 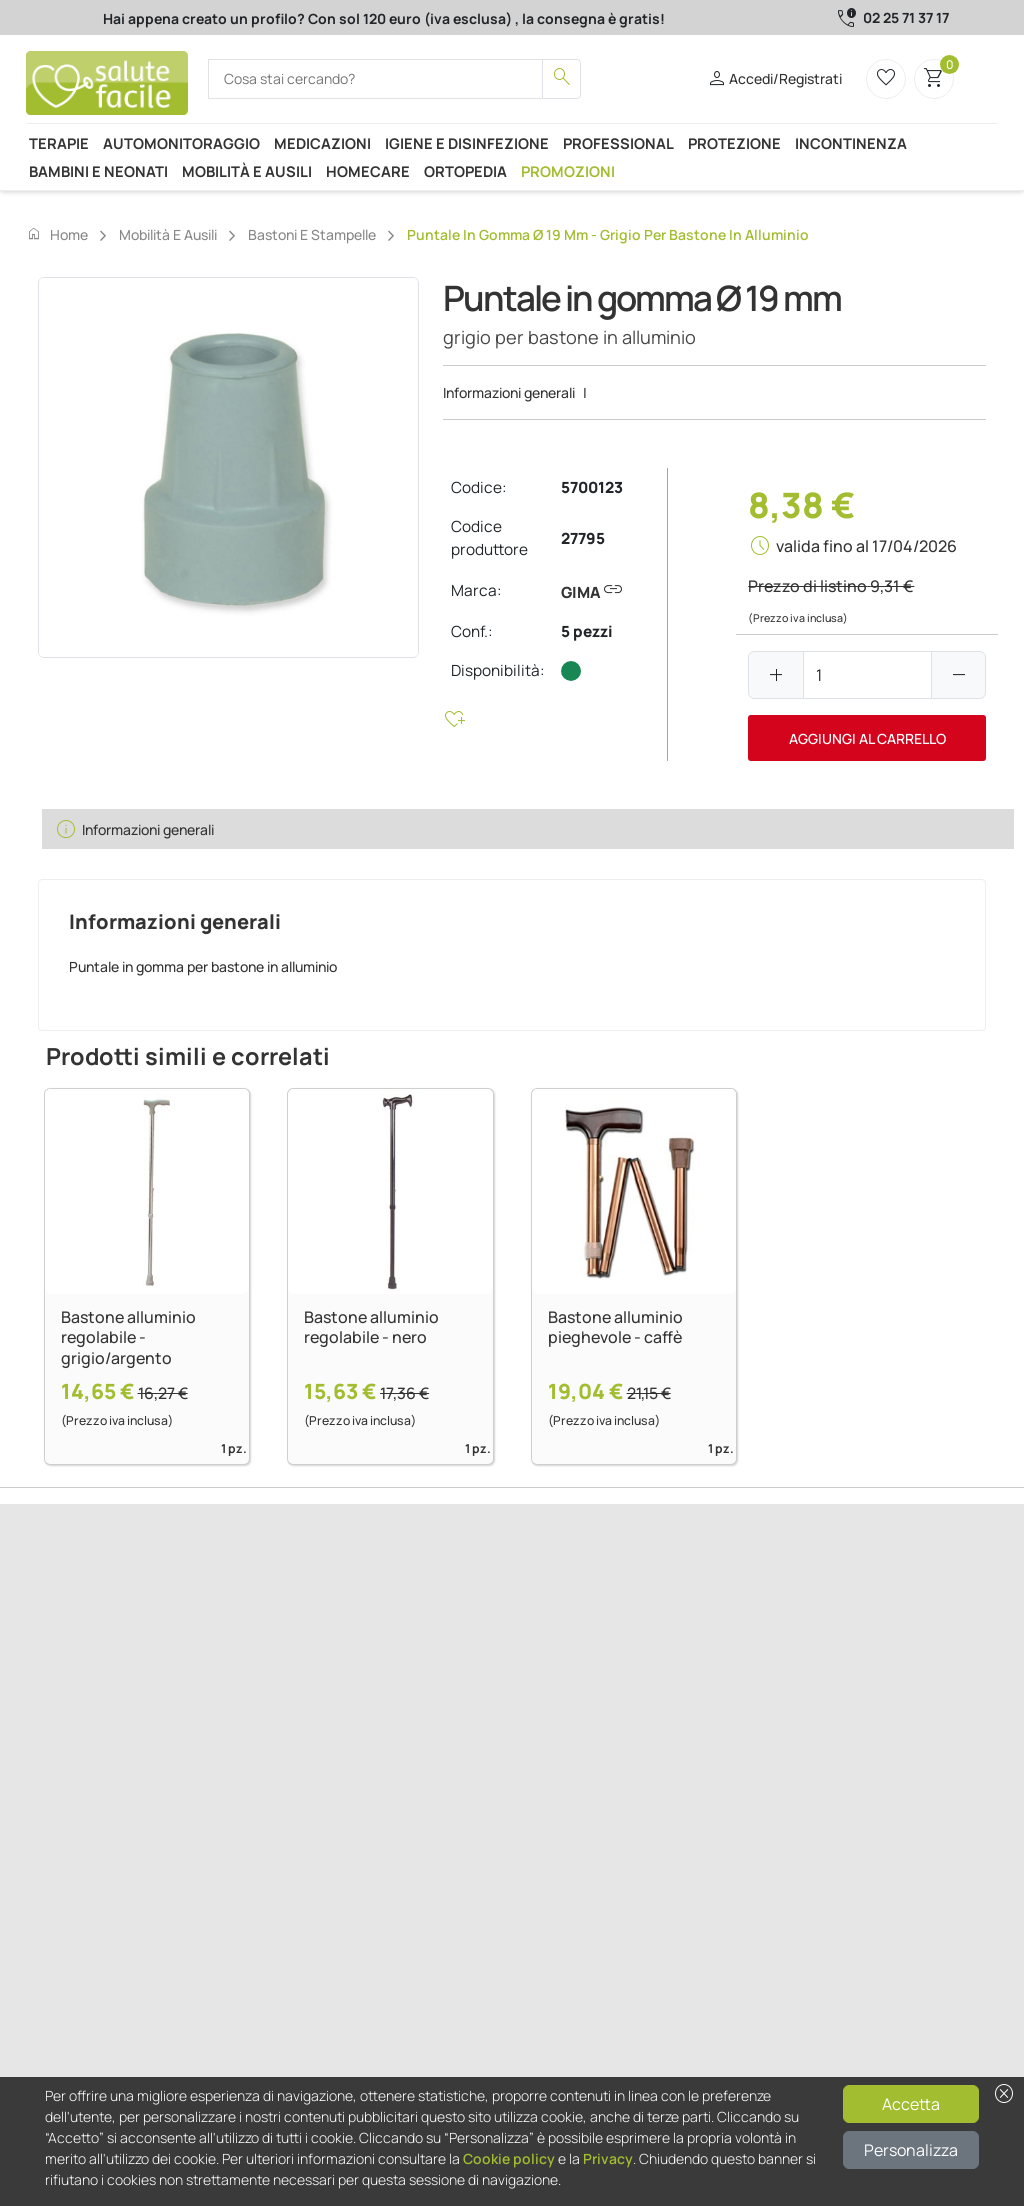 I want to click on Terapie, so click(x=59, y=143).